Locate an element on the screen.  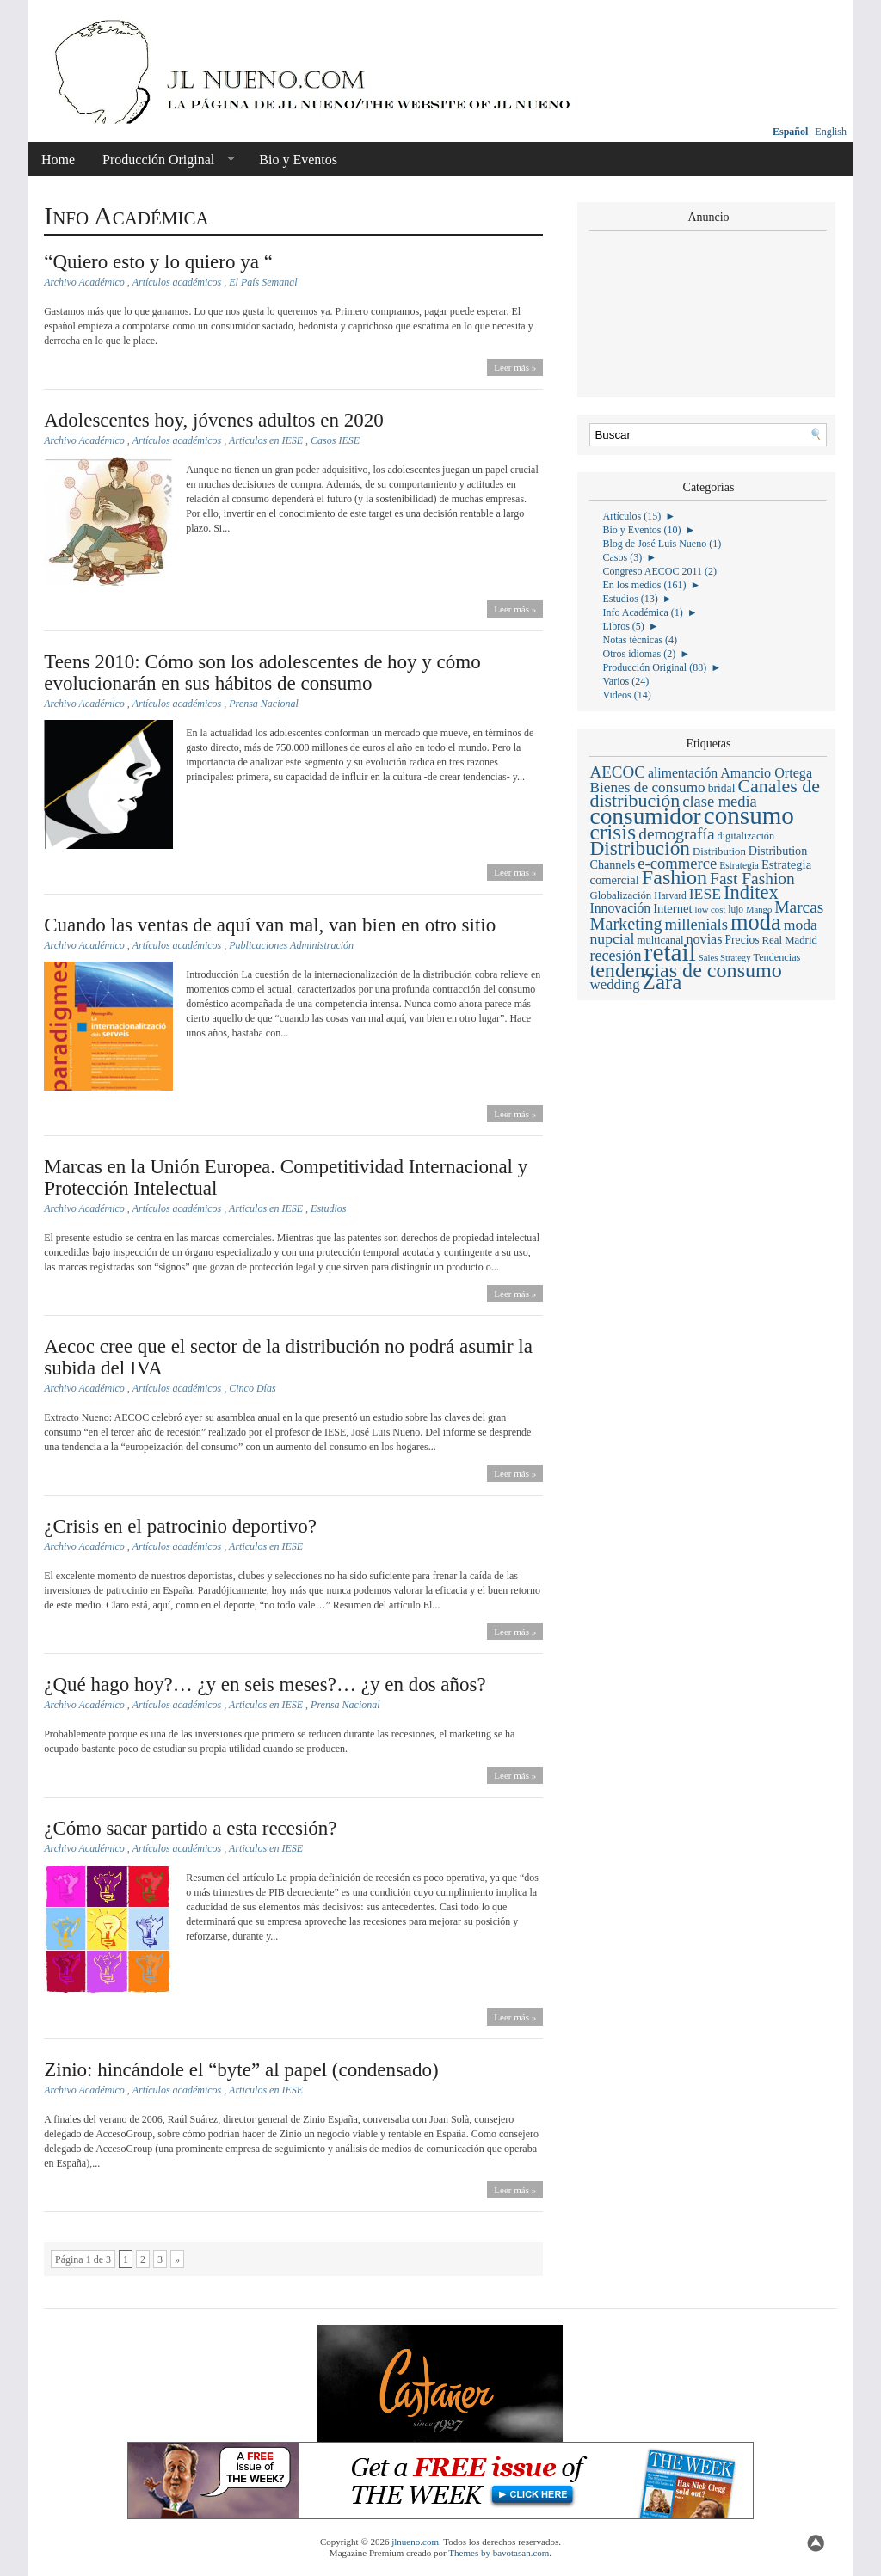
Bio y Eventos is located at coordinates (298, 159).